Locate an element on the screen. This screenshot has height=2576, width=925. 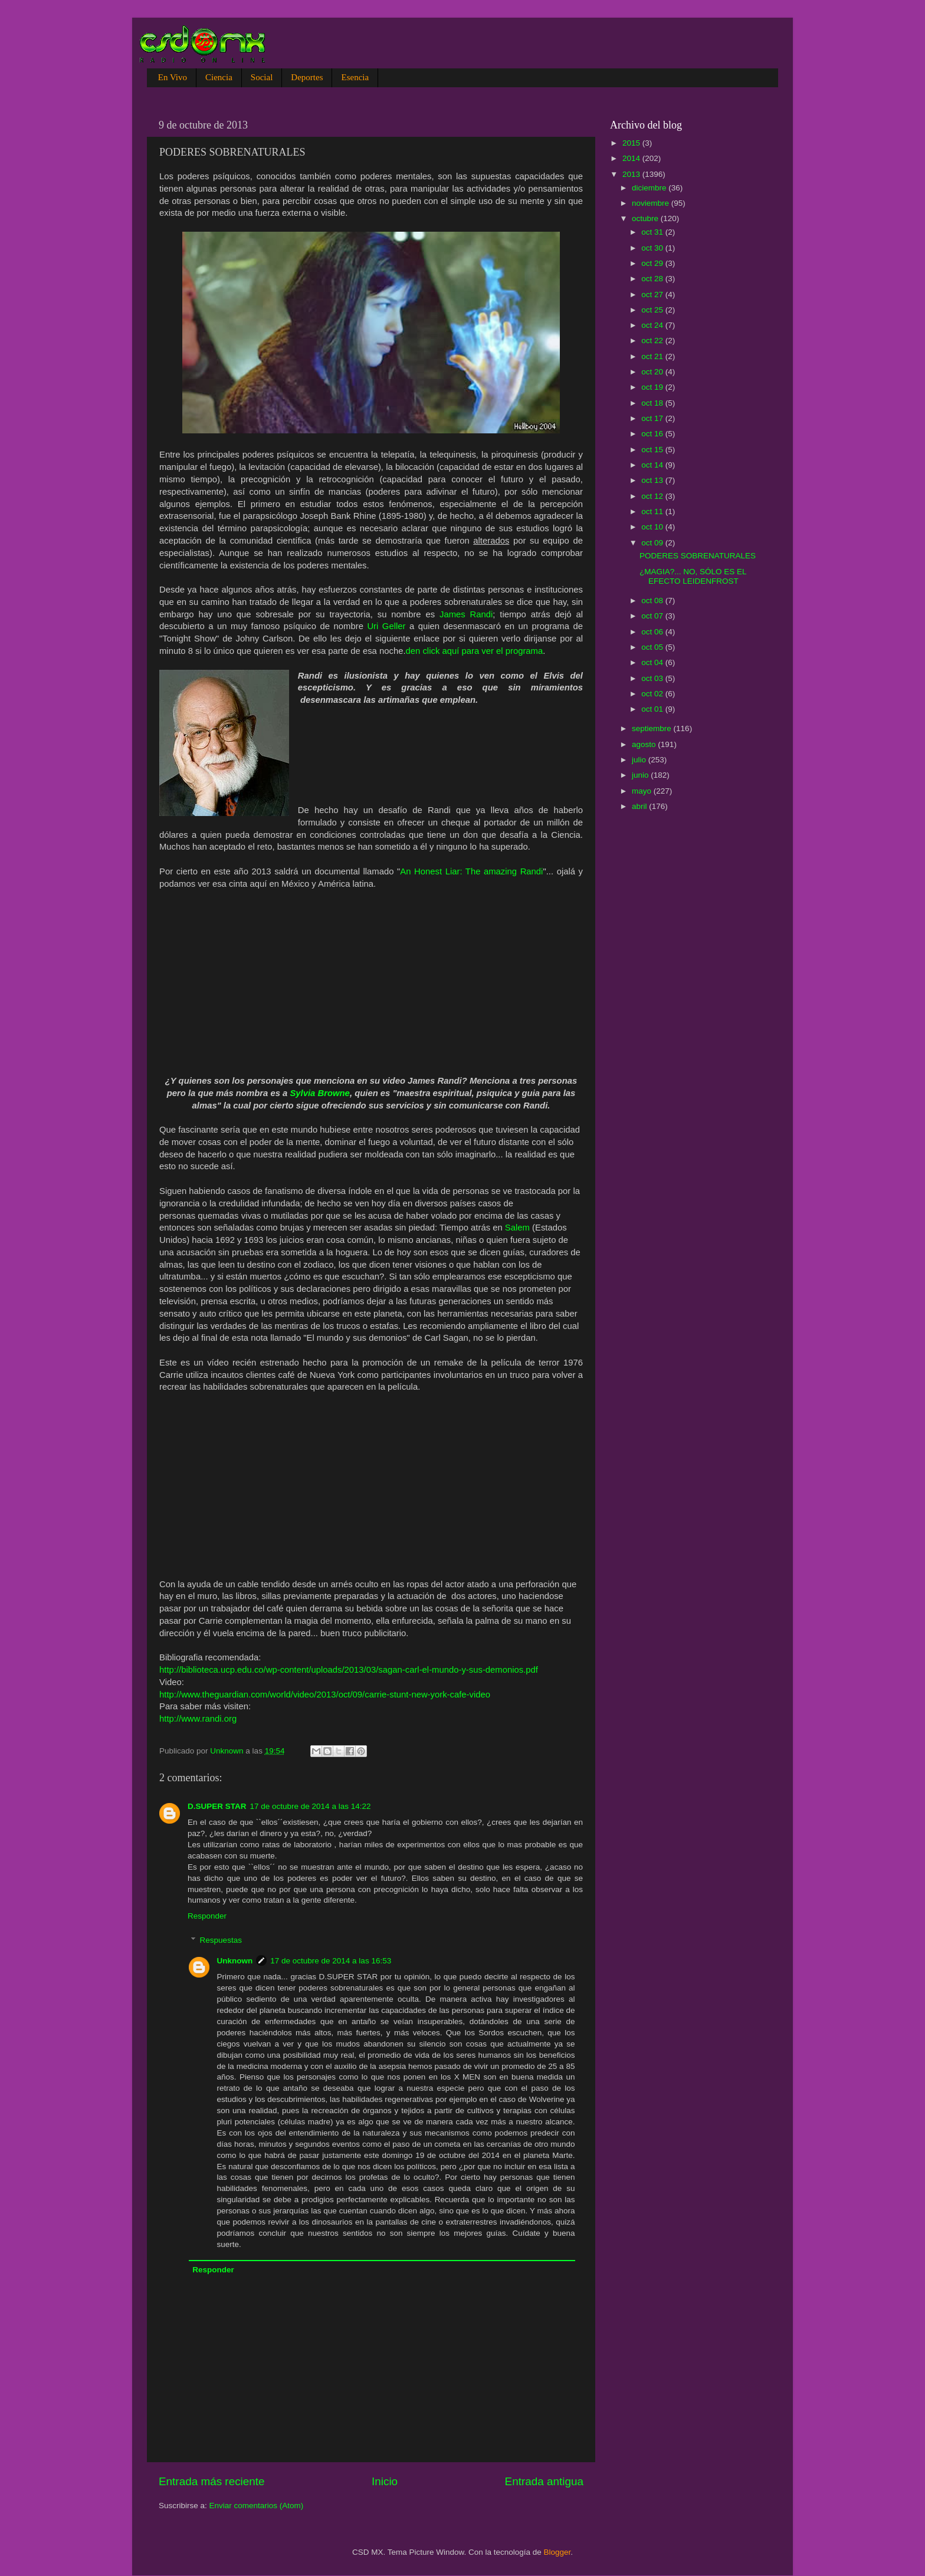
17 de octubre de 2014 a las 14:22 is located at coordinates (310, 1806).